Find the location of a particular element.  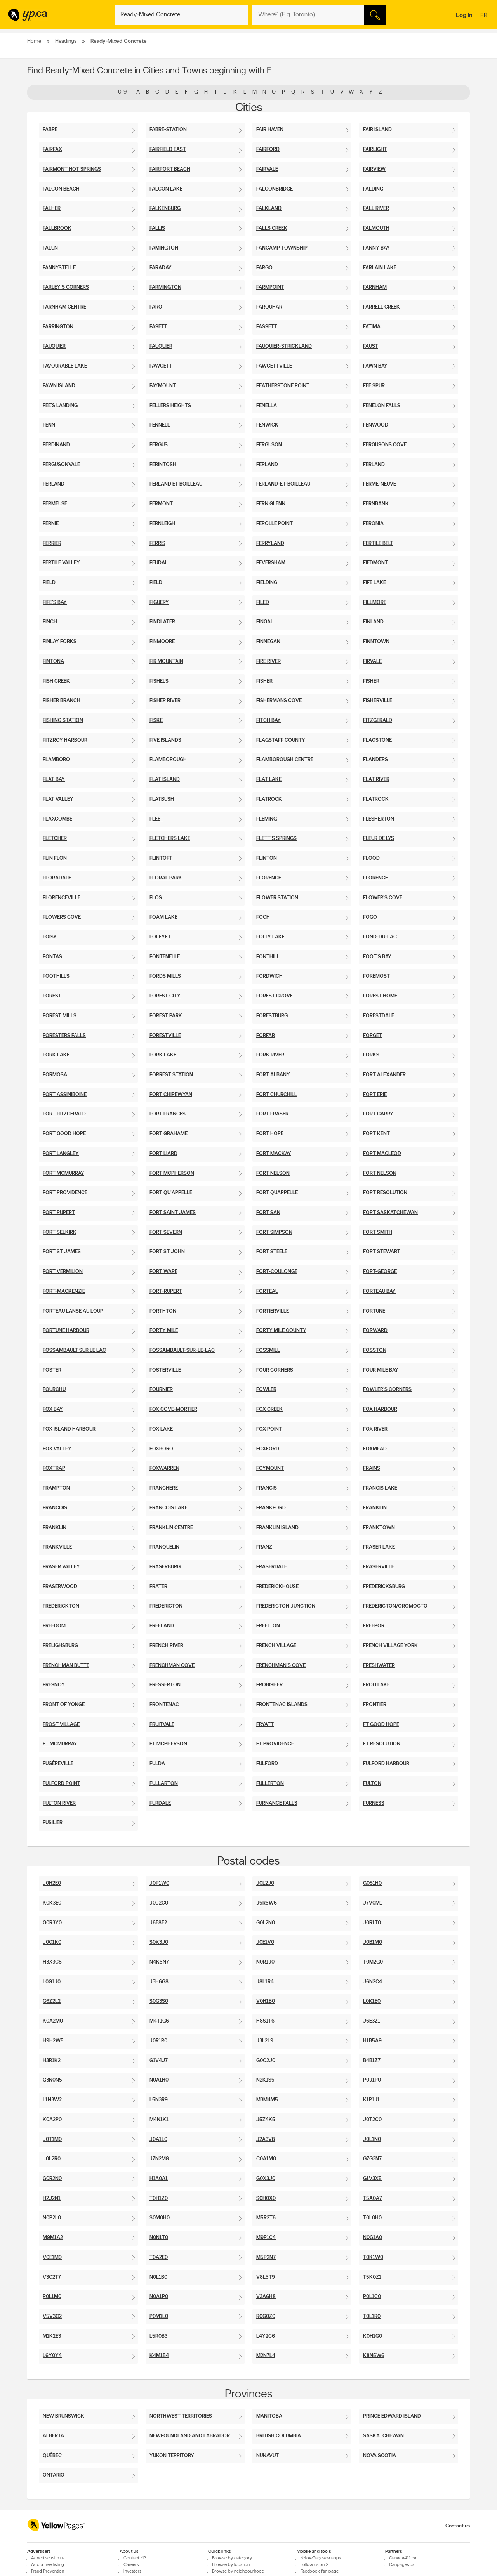

Flat Island is located at coordinates (164, 779).